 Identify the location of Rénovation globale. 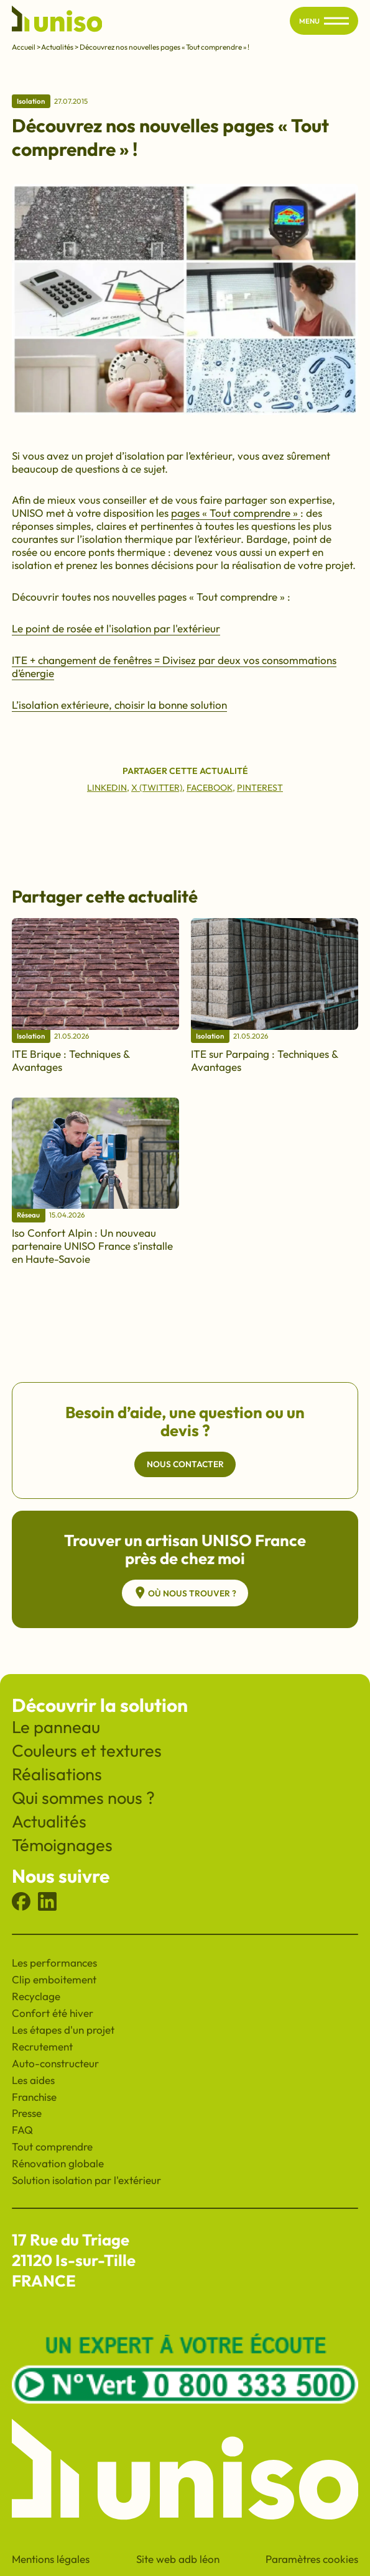
(58, 2163).